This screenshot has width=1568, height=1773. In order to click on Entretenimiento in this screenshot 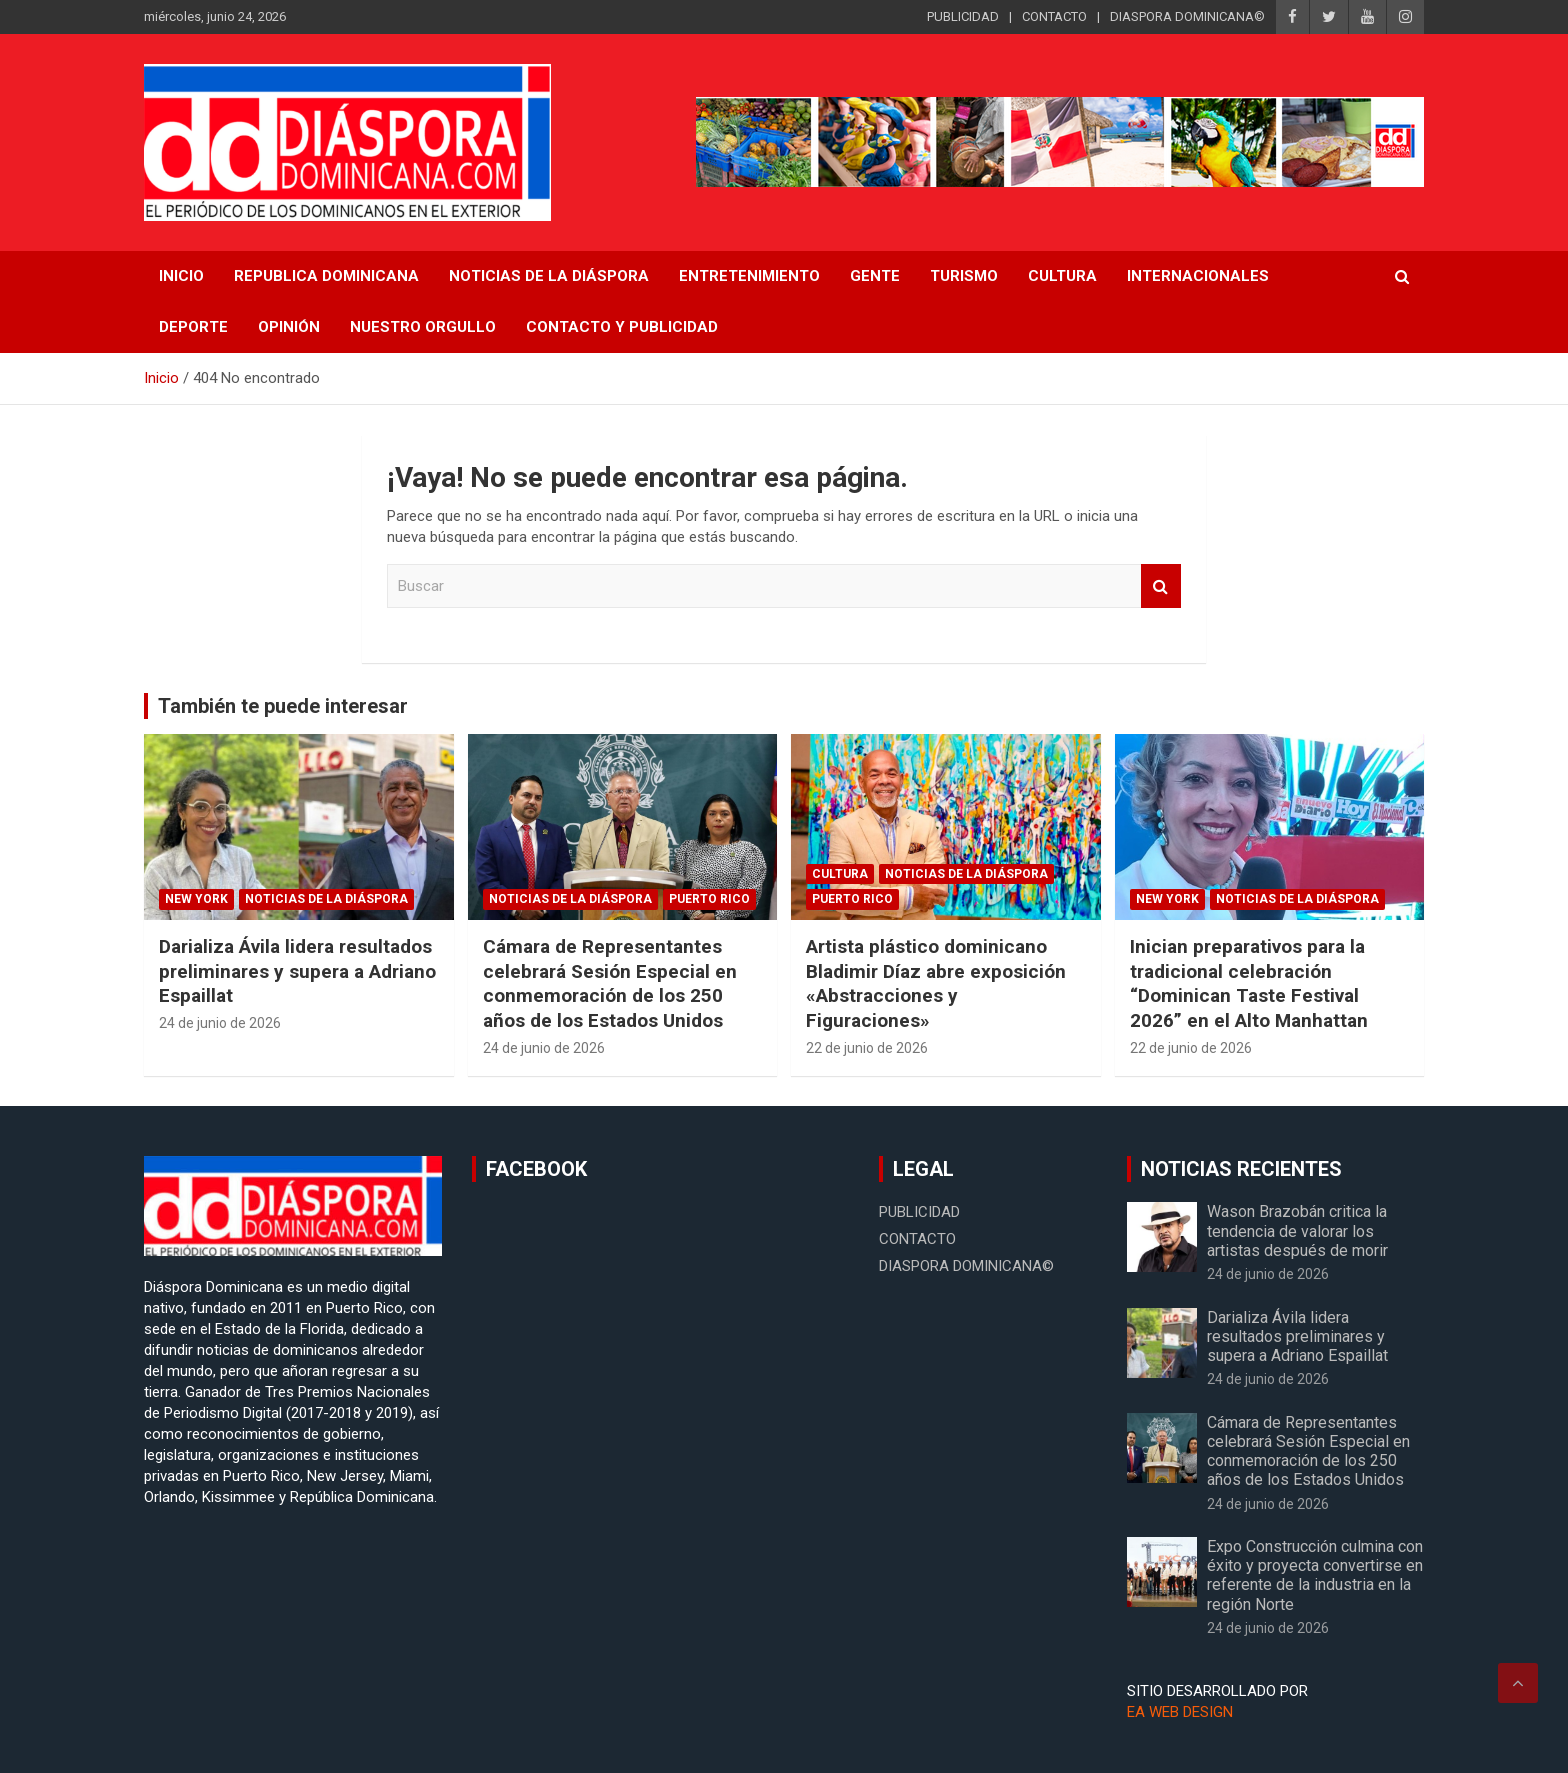, I will do `click(749, 276)`.